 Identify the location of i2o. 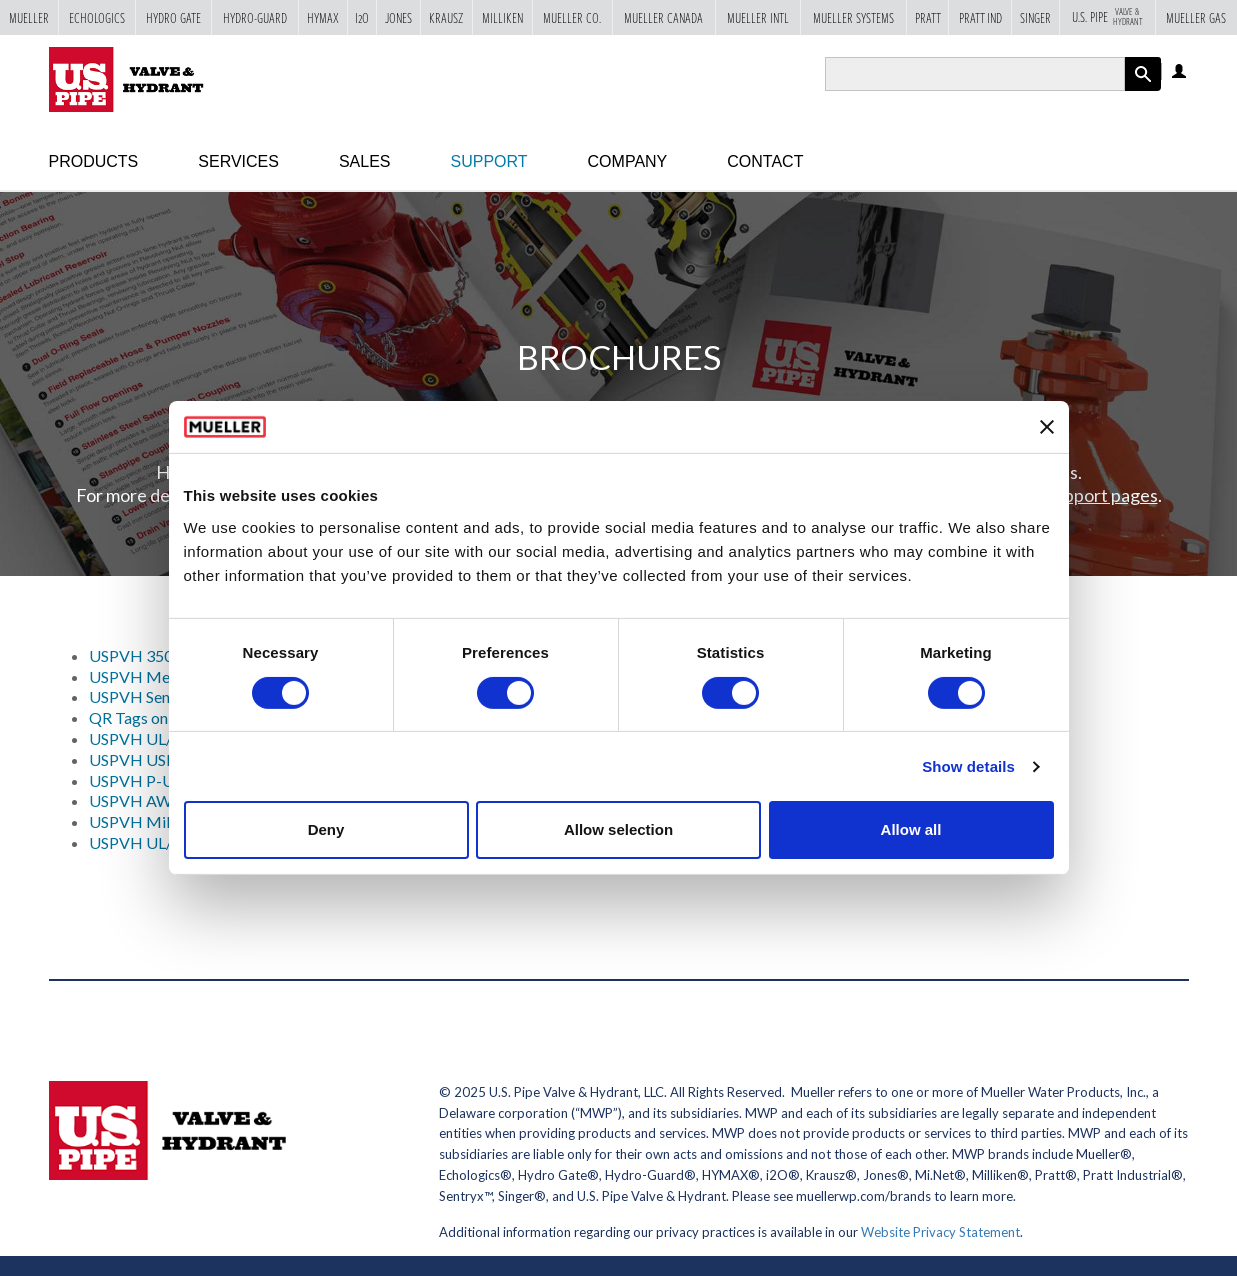
(362, 17).